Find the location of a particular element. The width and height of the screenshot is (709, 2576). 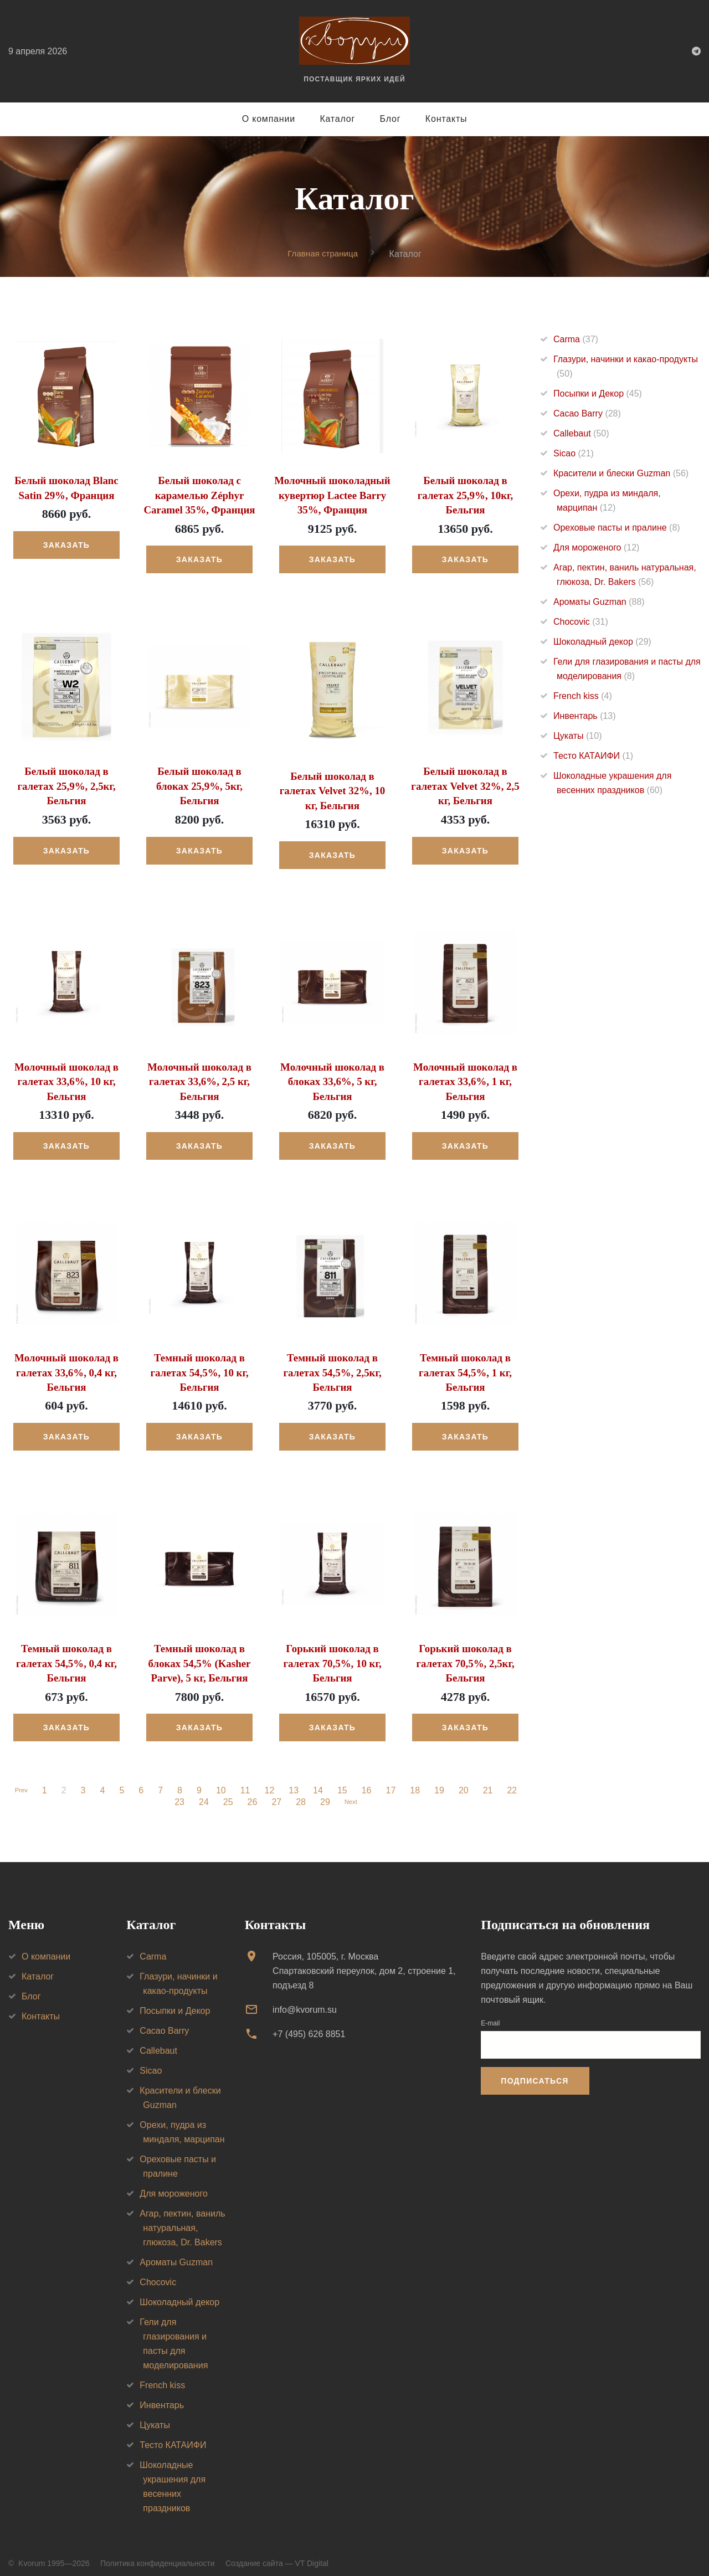

20 is located at coordinates (466, 1780).